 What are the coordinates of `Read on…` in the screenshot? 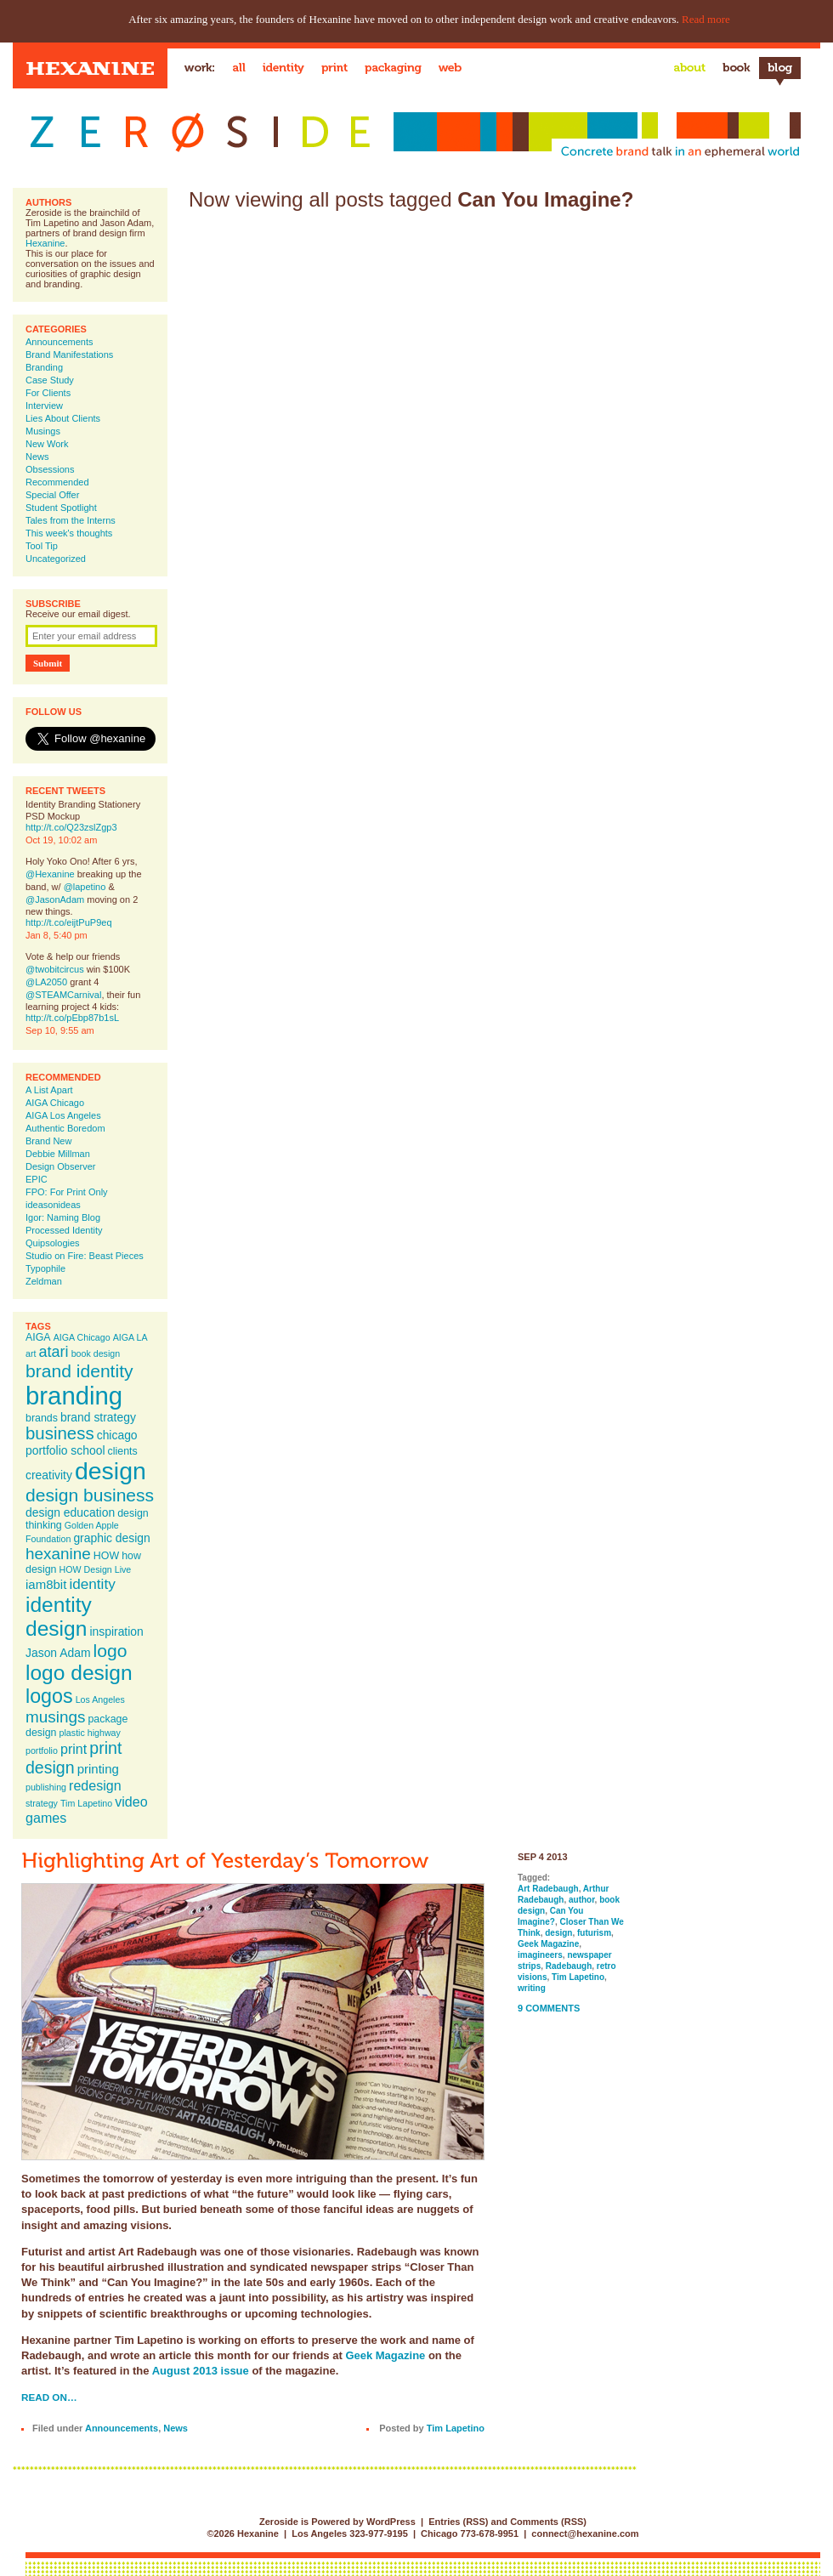 It's located at (49, 2397).